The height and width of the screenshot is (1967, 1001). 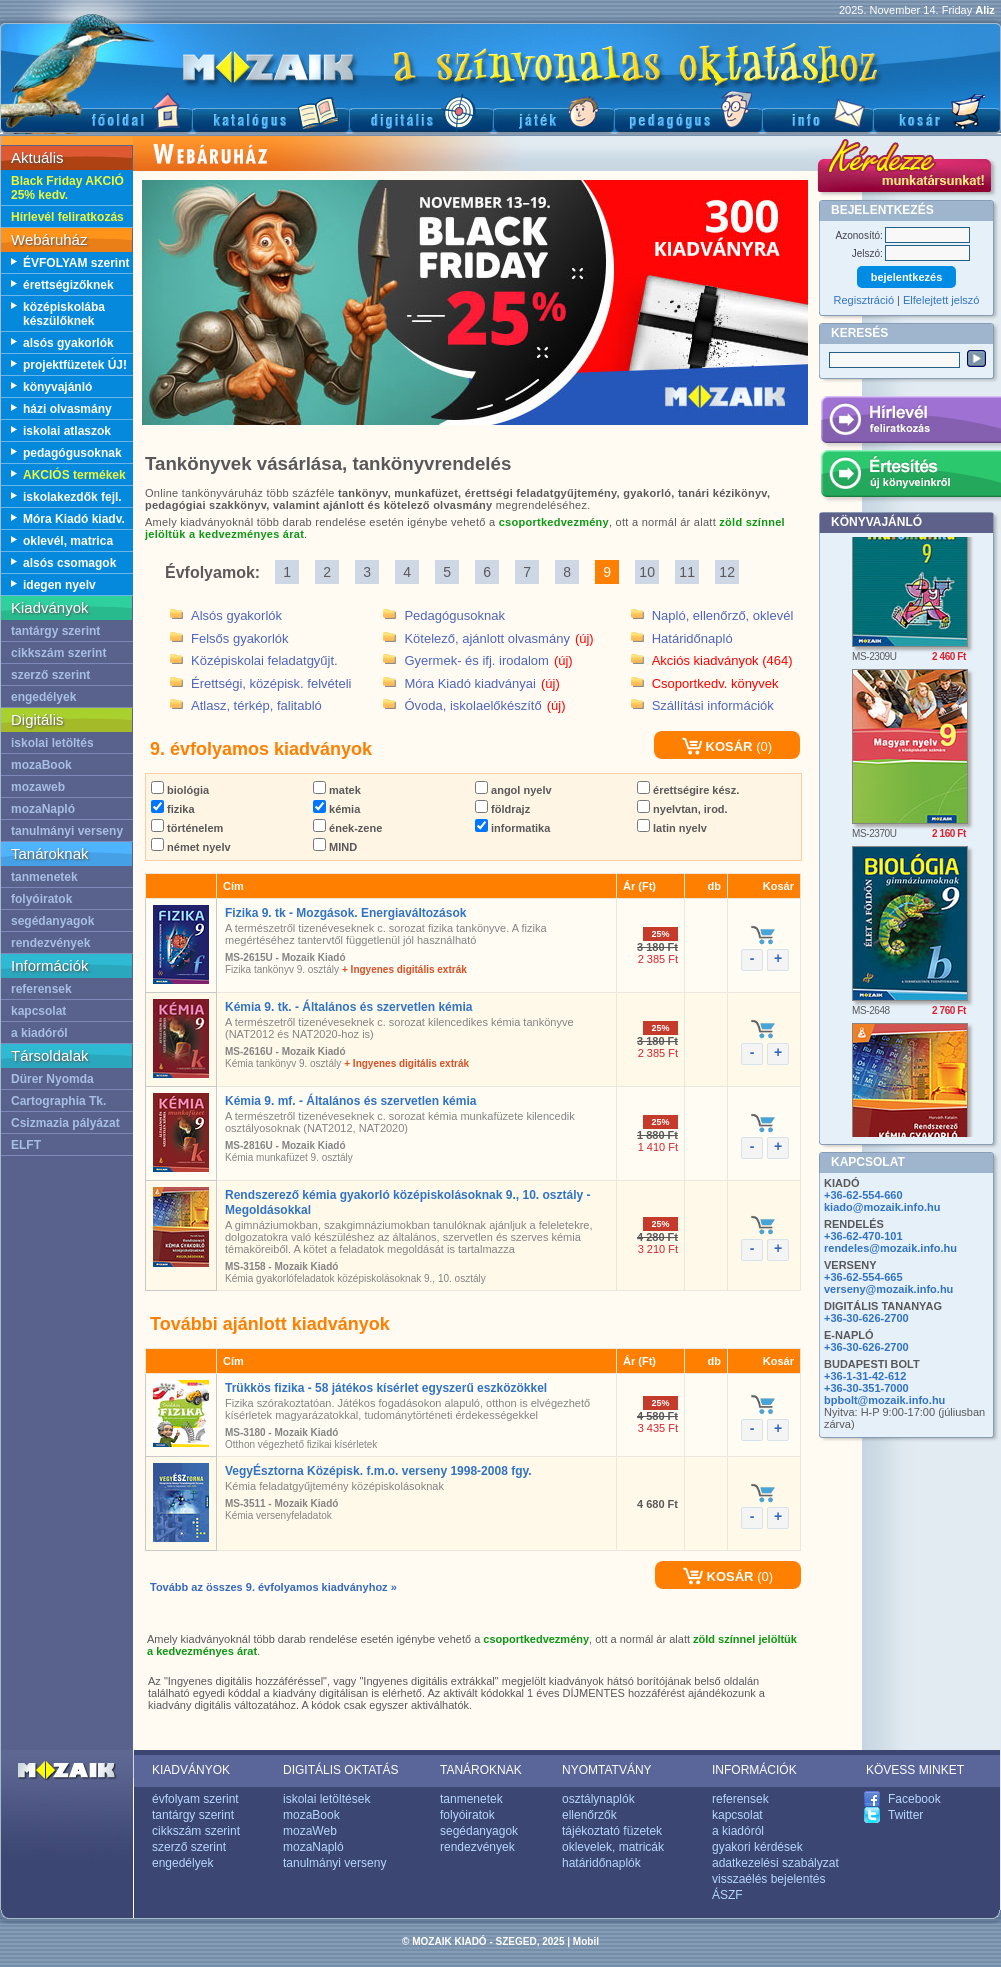 What do you see at coordinates (52, 1079) in the screenshot?
I see `Dürer Nyomda` at bounding box center [52, 1079].